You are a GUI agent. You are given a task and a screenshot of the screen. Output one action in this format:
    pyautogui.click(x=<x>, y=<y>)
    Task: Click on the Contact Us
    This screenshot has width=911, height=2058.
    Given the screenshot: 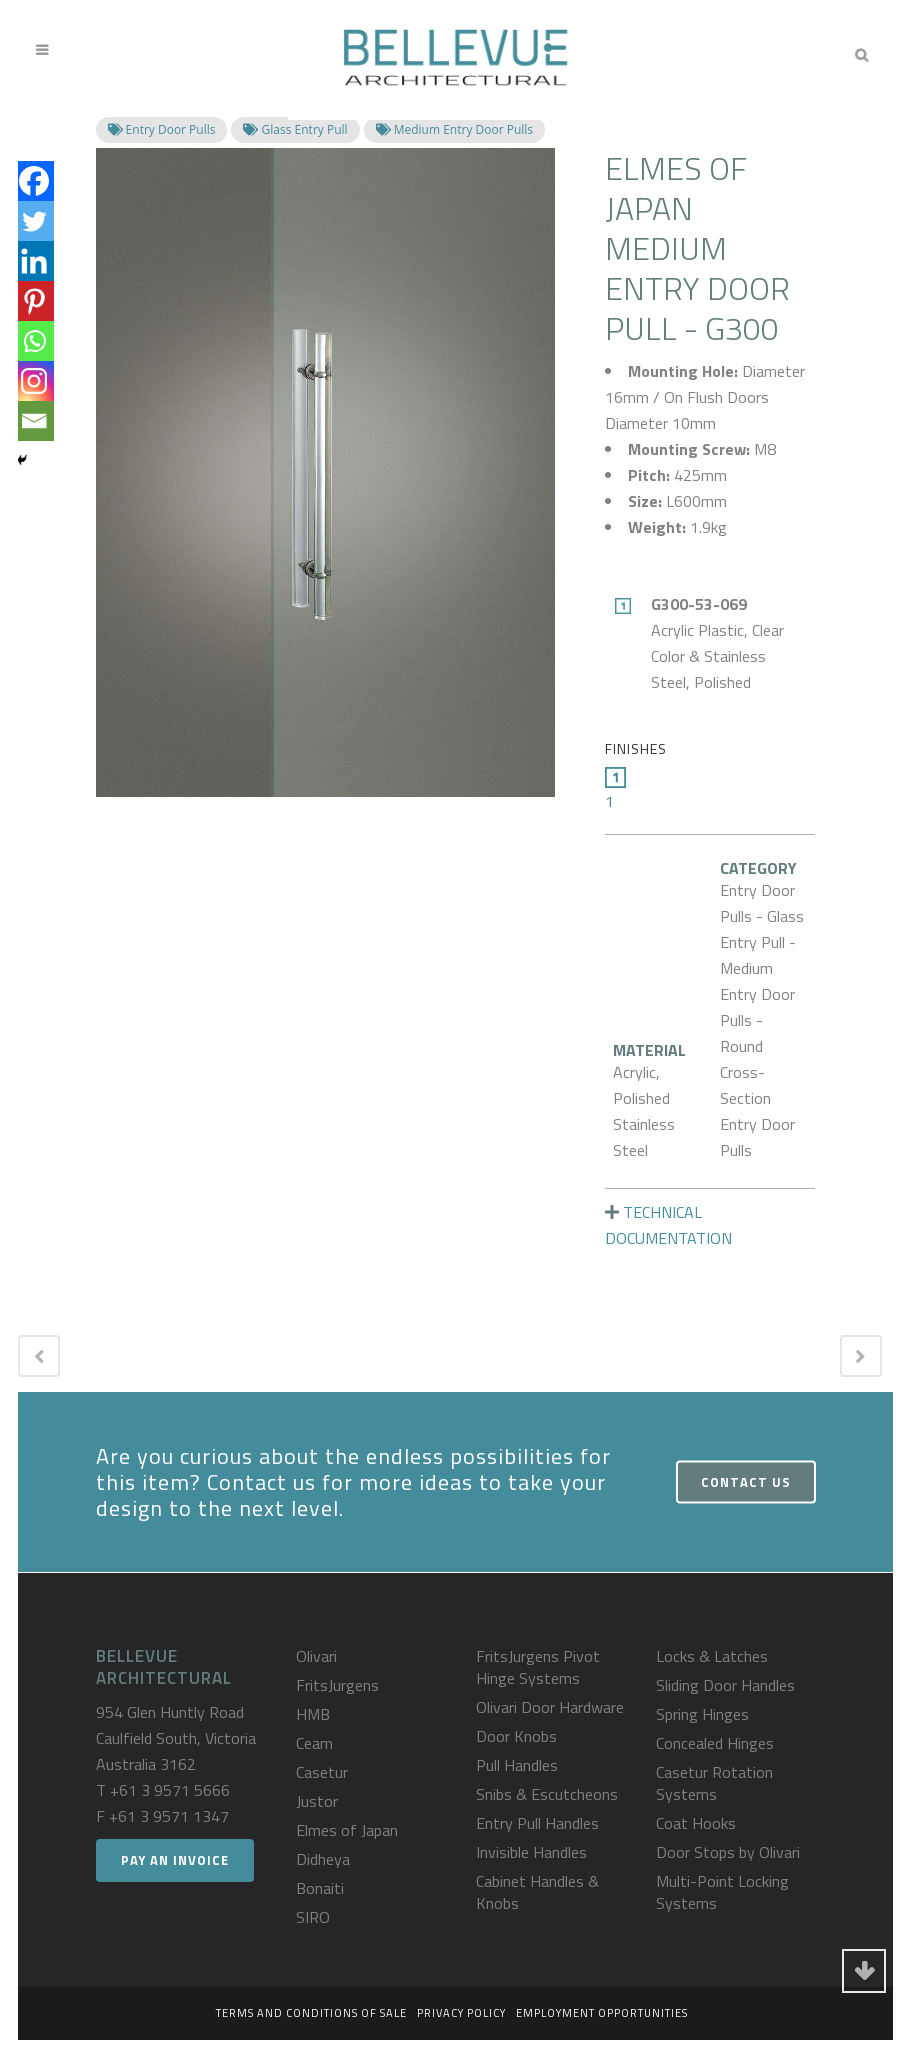 What is the action you would take?
    pyautogui.click(x=746, y=1482)
    